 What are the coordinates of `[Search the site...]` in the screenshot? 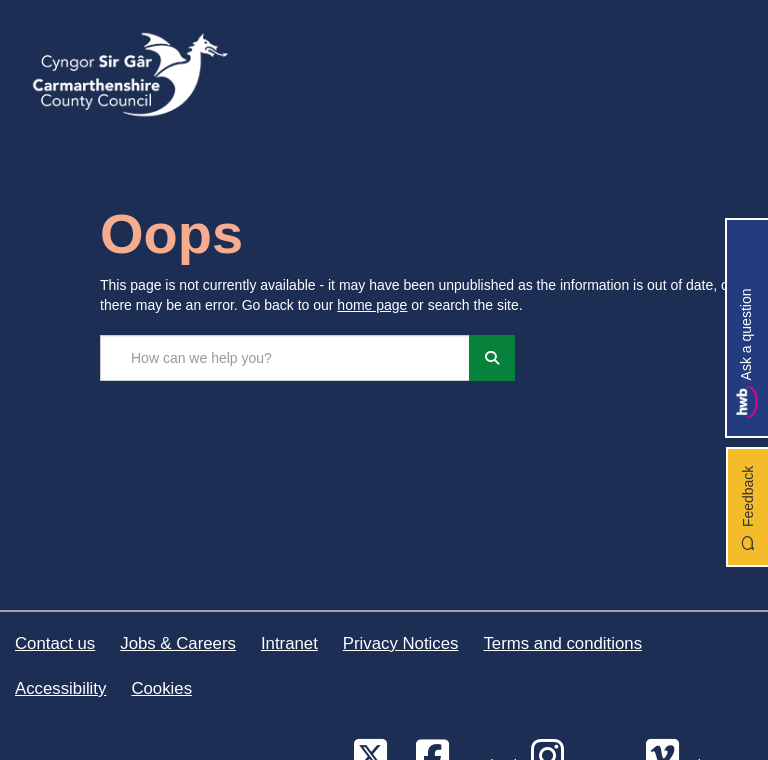 It's located at (285, 358).